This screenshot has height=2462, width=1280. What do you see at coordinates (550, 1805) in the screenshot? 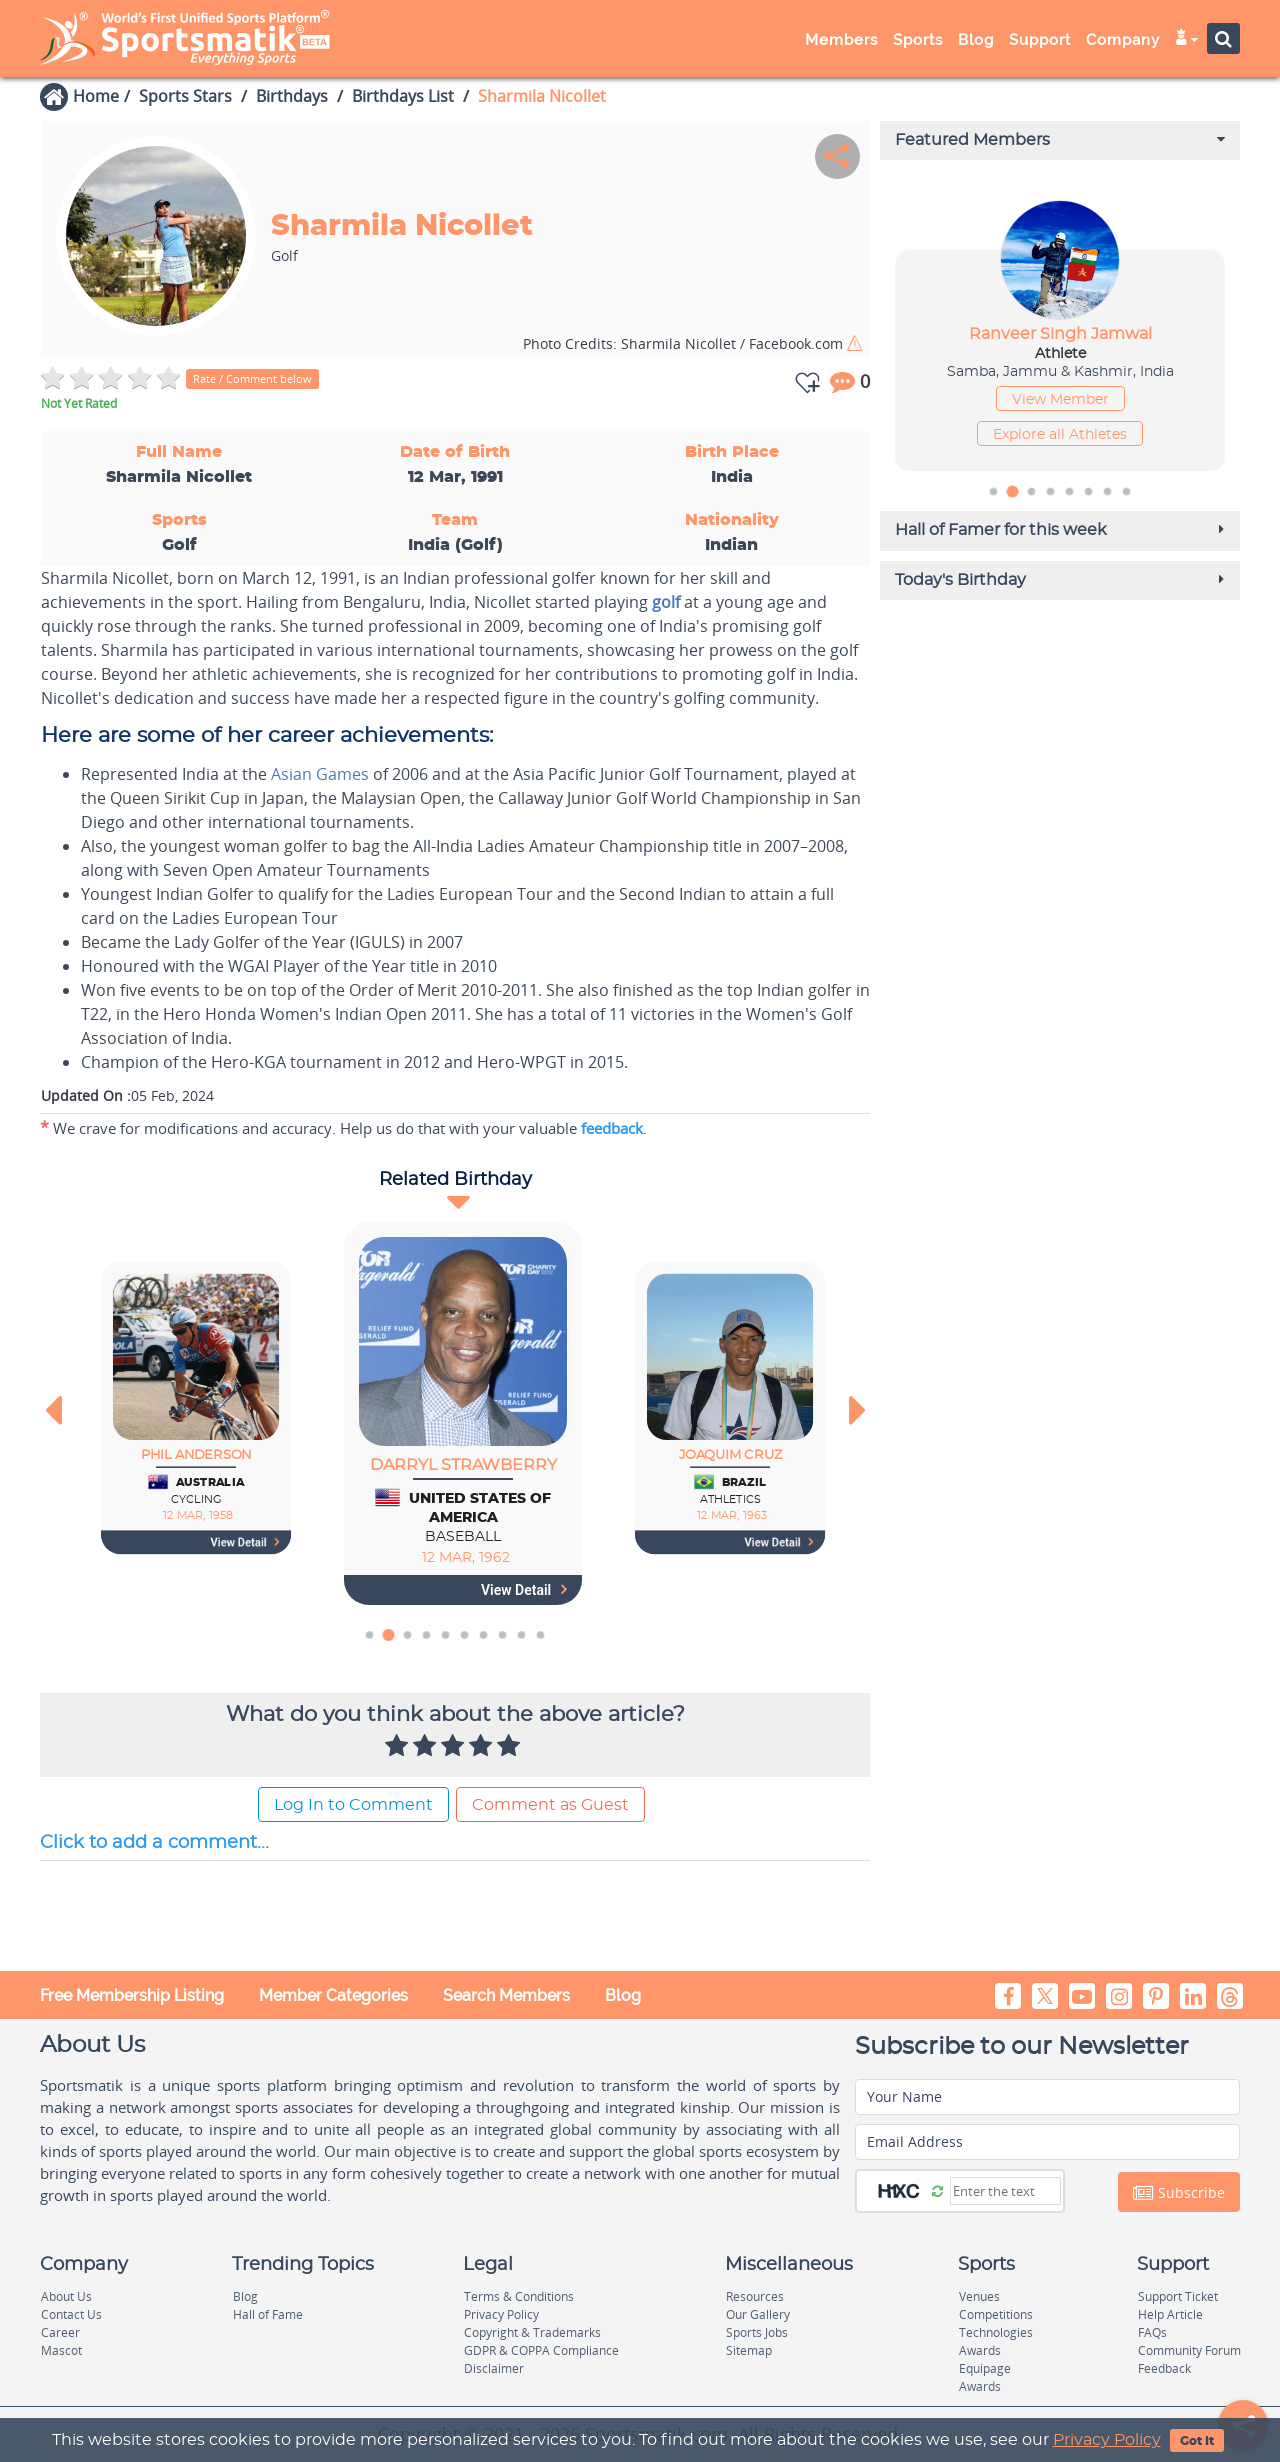
I see `Comment as Guest` at bounding box center [550, 1805].